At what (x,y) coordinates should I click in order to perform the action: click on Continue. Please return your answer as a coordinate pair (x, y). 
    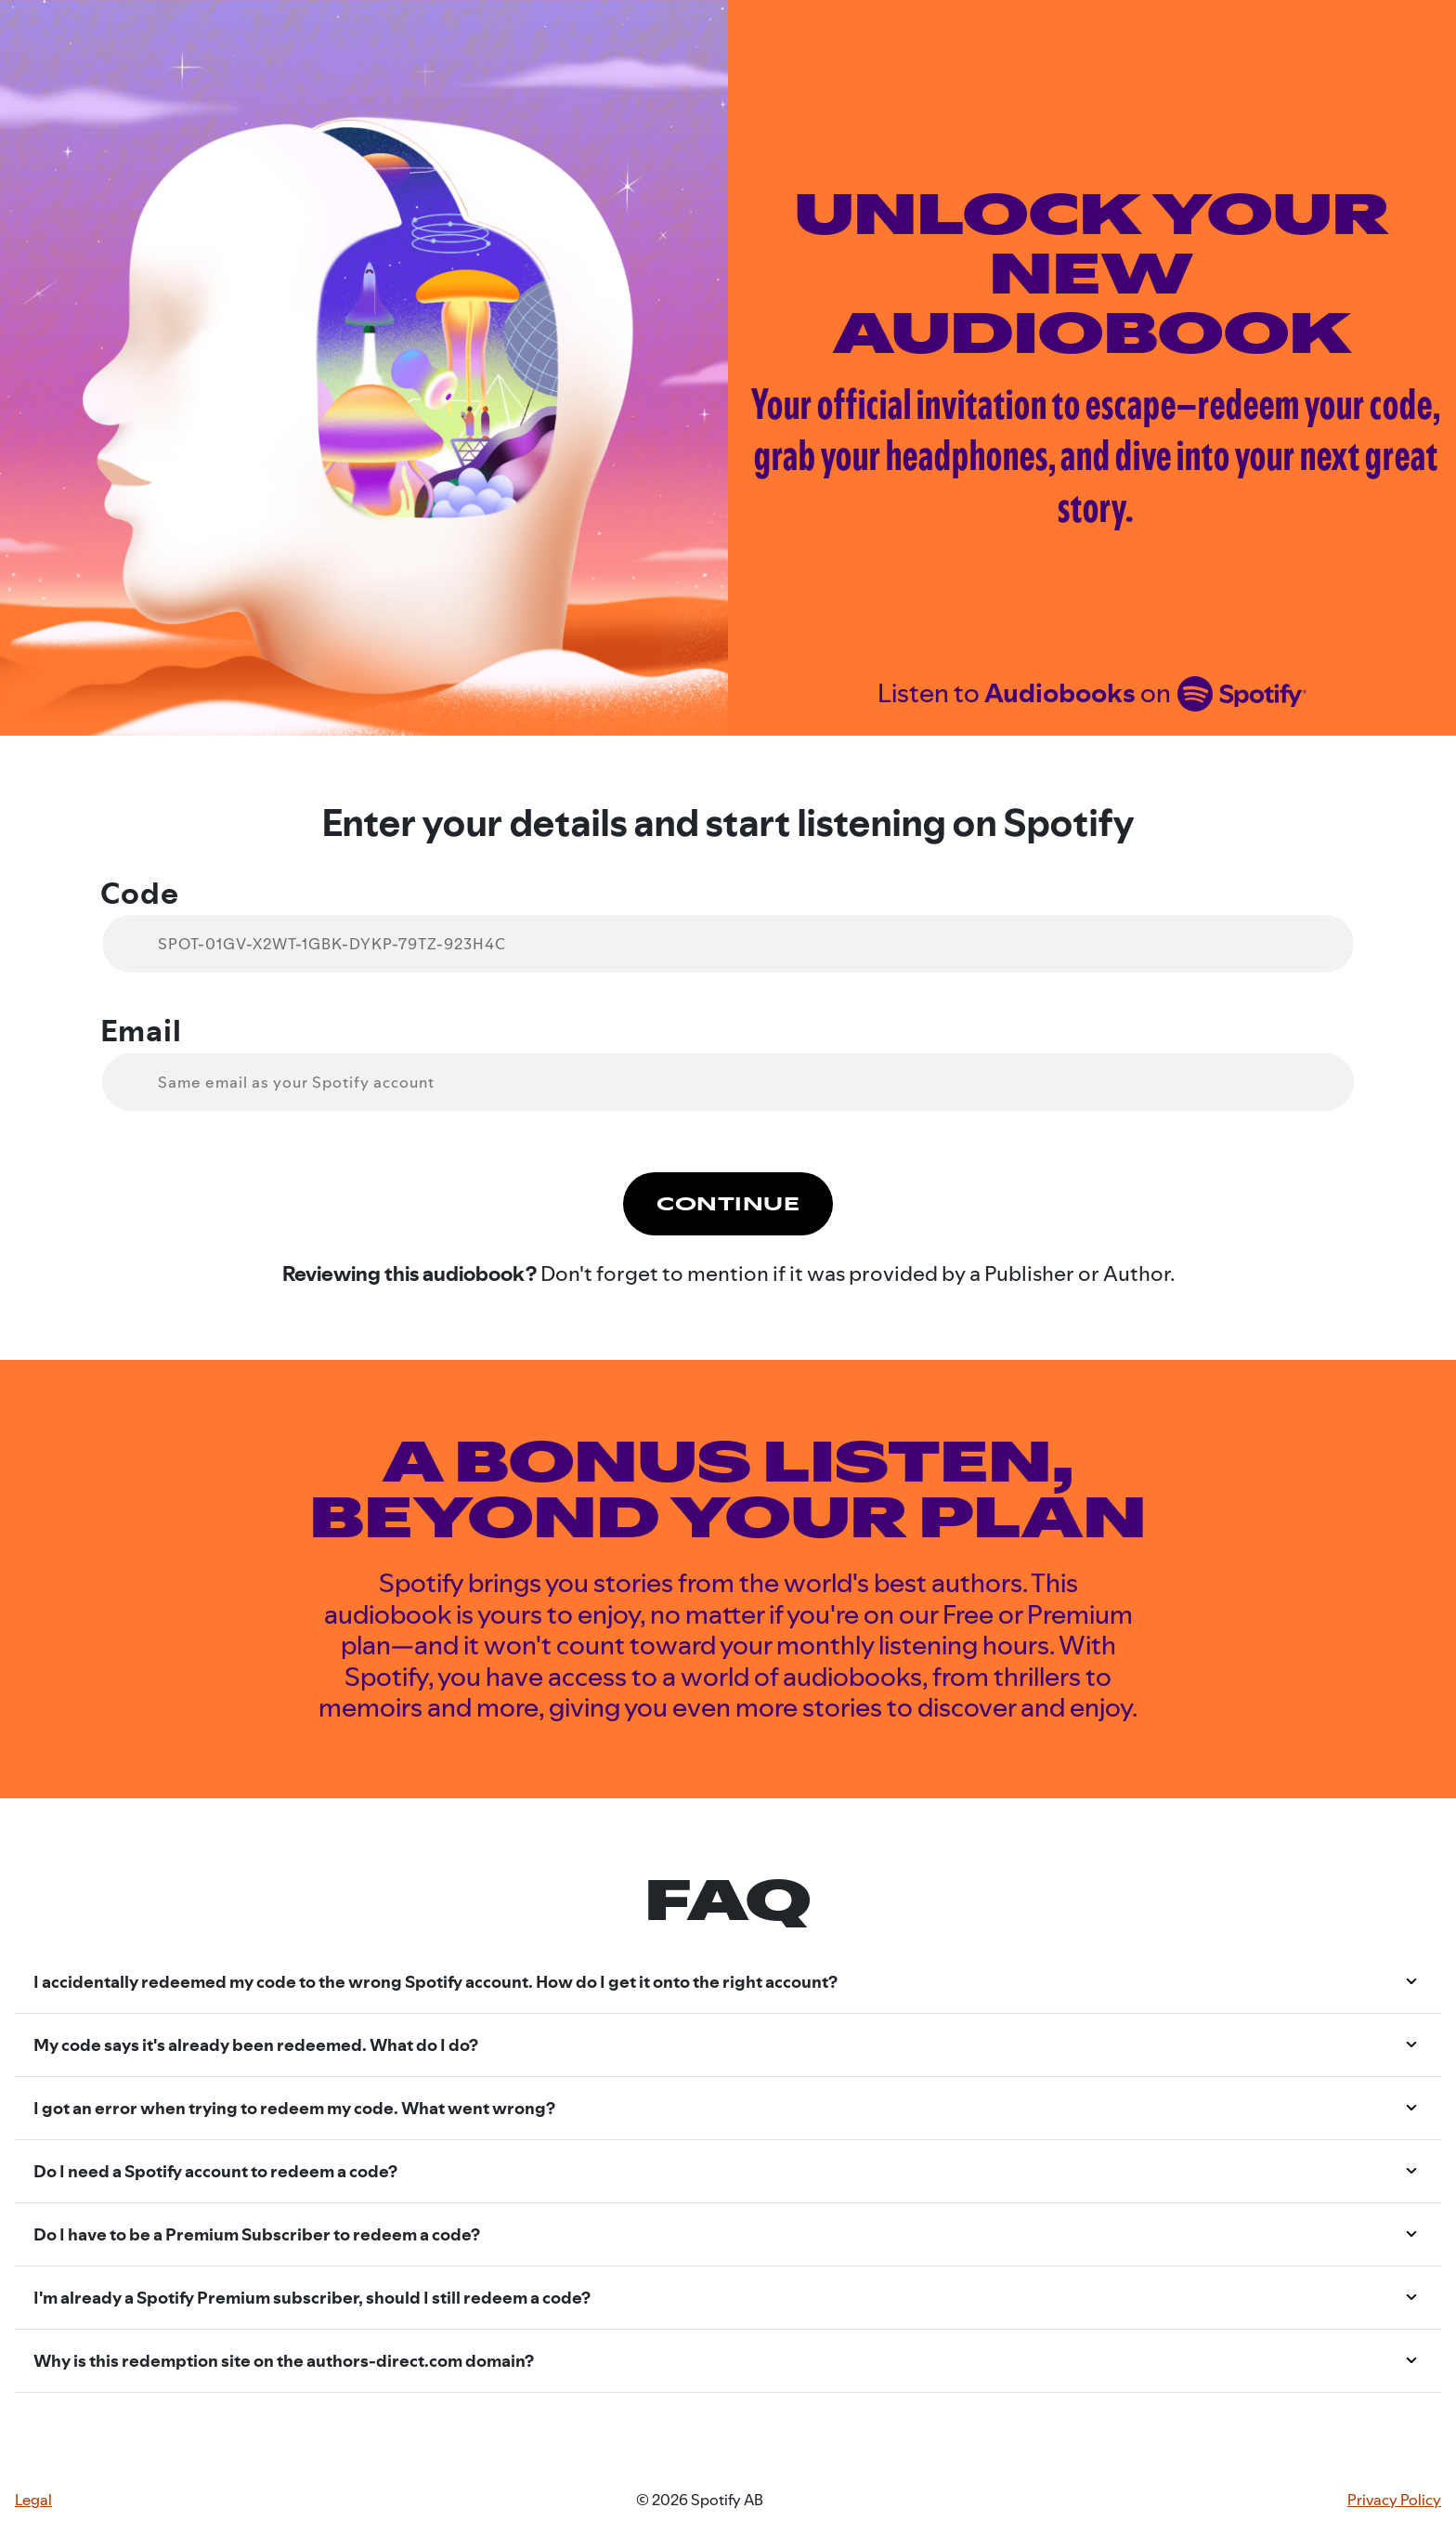
    Looking at the image, I should click on (728, 1204).